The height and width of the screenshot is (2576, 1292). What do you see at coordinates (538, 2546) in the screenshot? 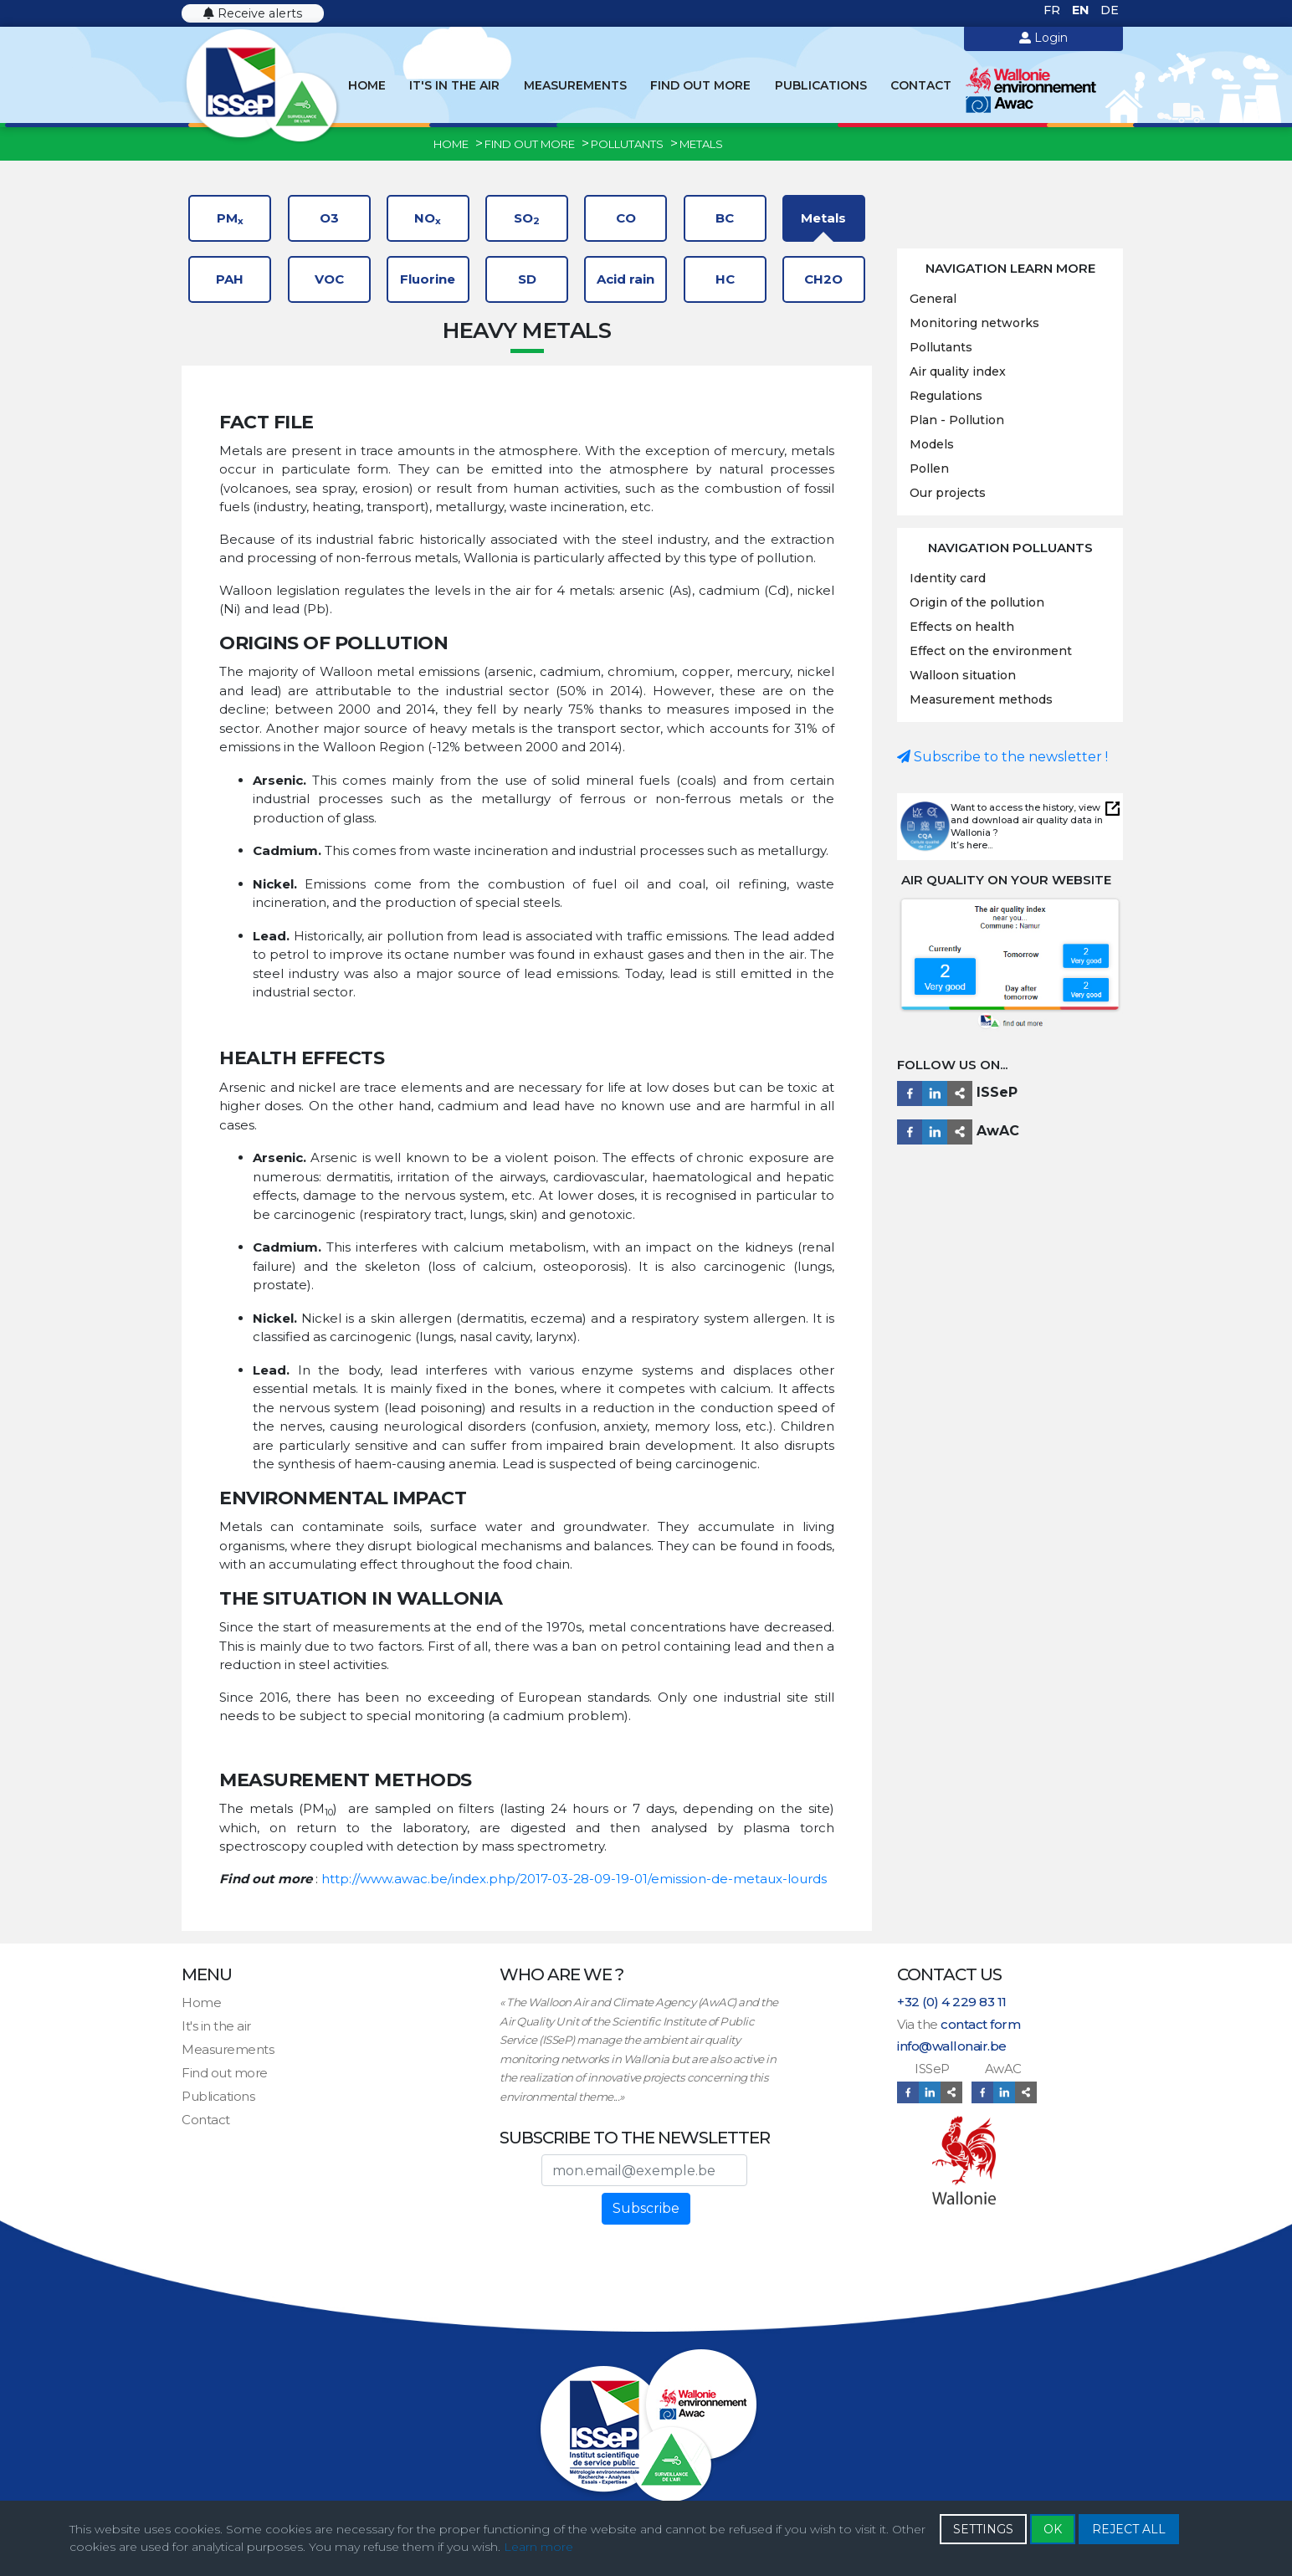
I see `Learn more` at bounding box center [538, 2546].